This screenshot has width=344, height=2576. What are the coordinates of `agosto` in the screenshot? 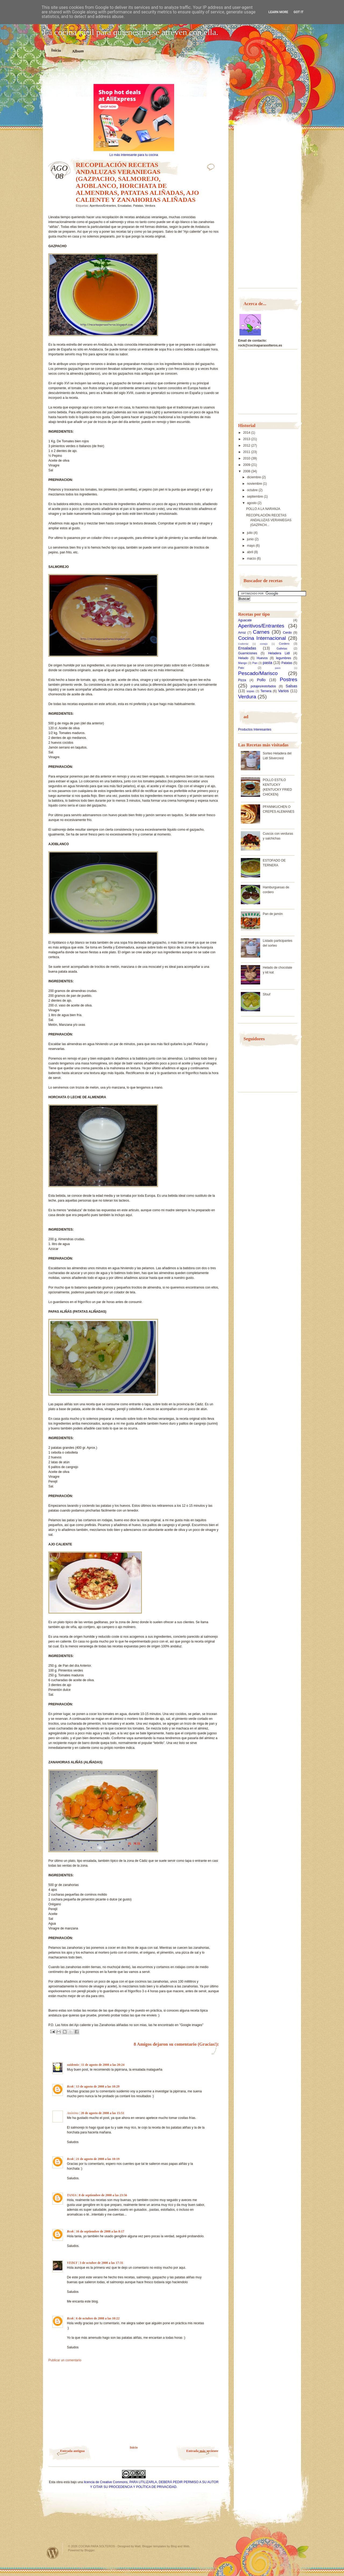 It's located at (252, 503).